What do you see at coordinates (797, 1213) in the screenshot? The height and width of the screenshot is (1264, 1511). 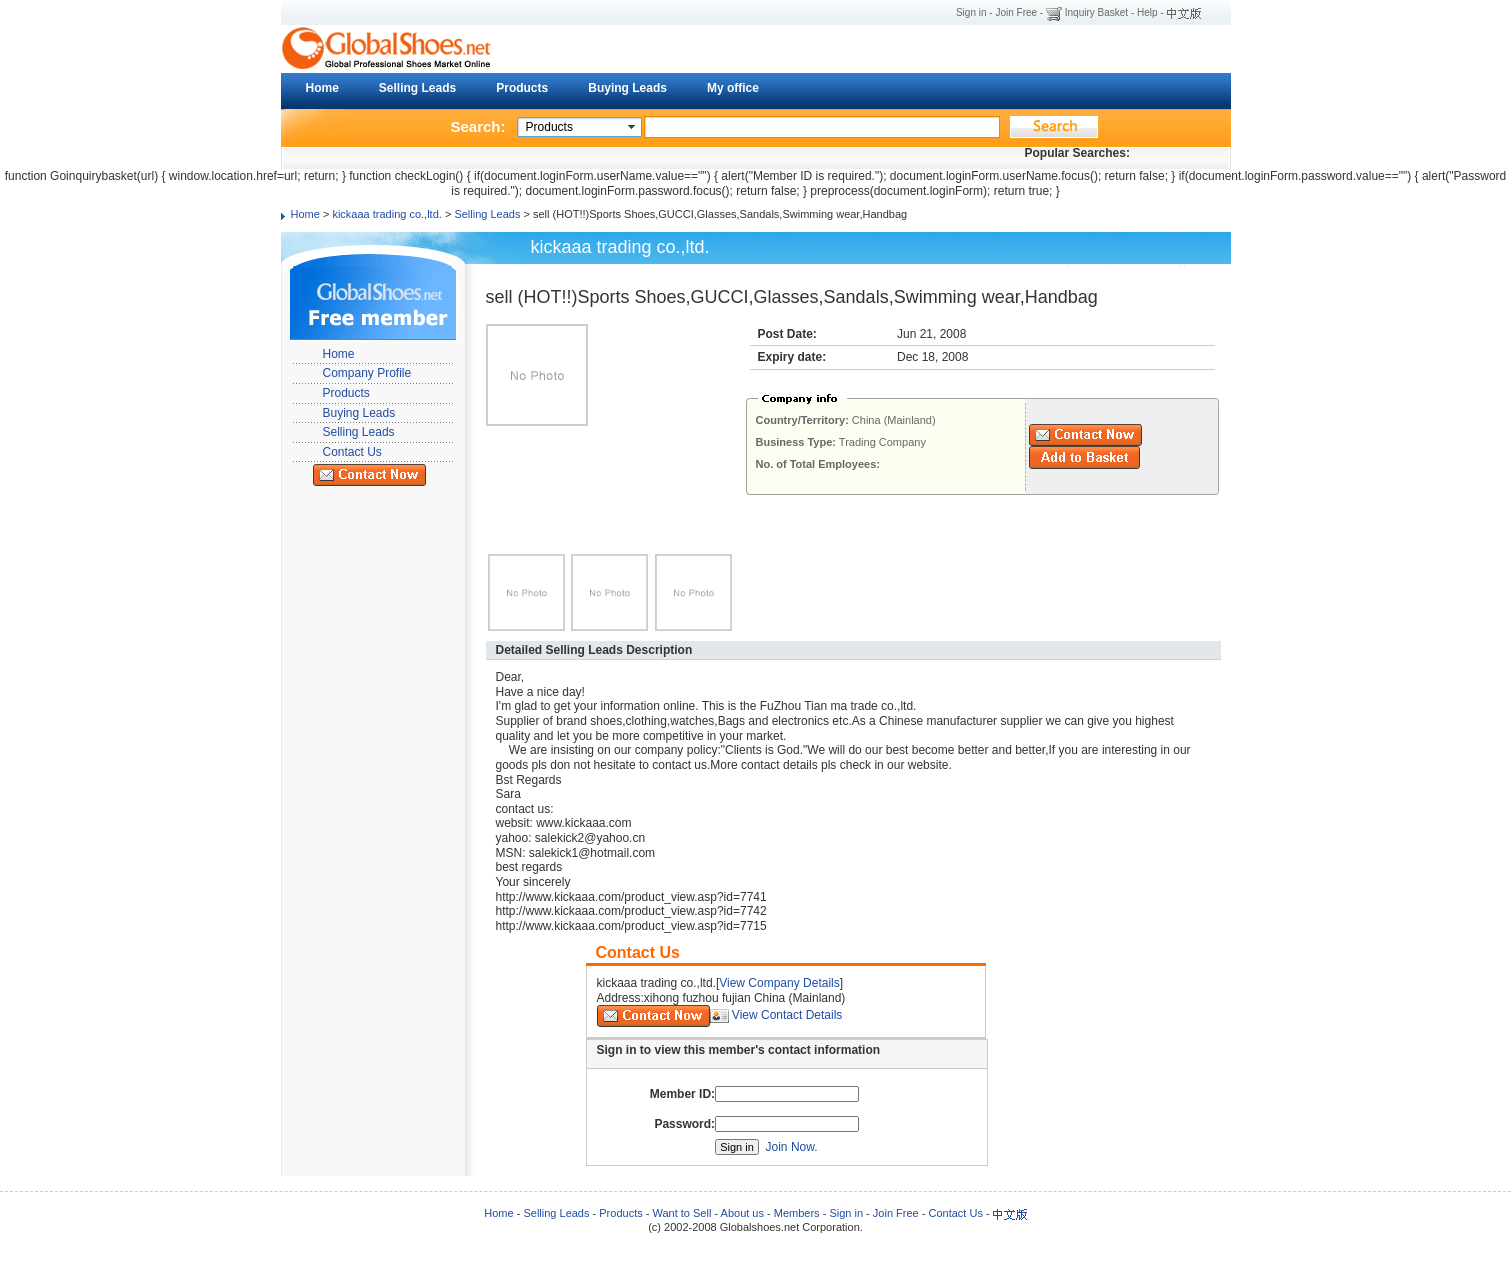 I see `Members` at bounding box center [797, 1213].